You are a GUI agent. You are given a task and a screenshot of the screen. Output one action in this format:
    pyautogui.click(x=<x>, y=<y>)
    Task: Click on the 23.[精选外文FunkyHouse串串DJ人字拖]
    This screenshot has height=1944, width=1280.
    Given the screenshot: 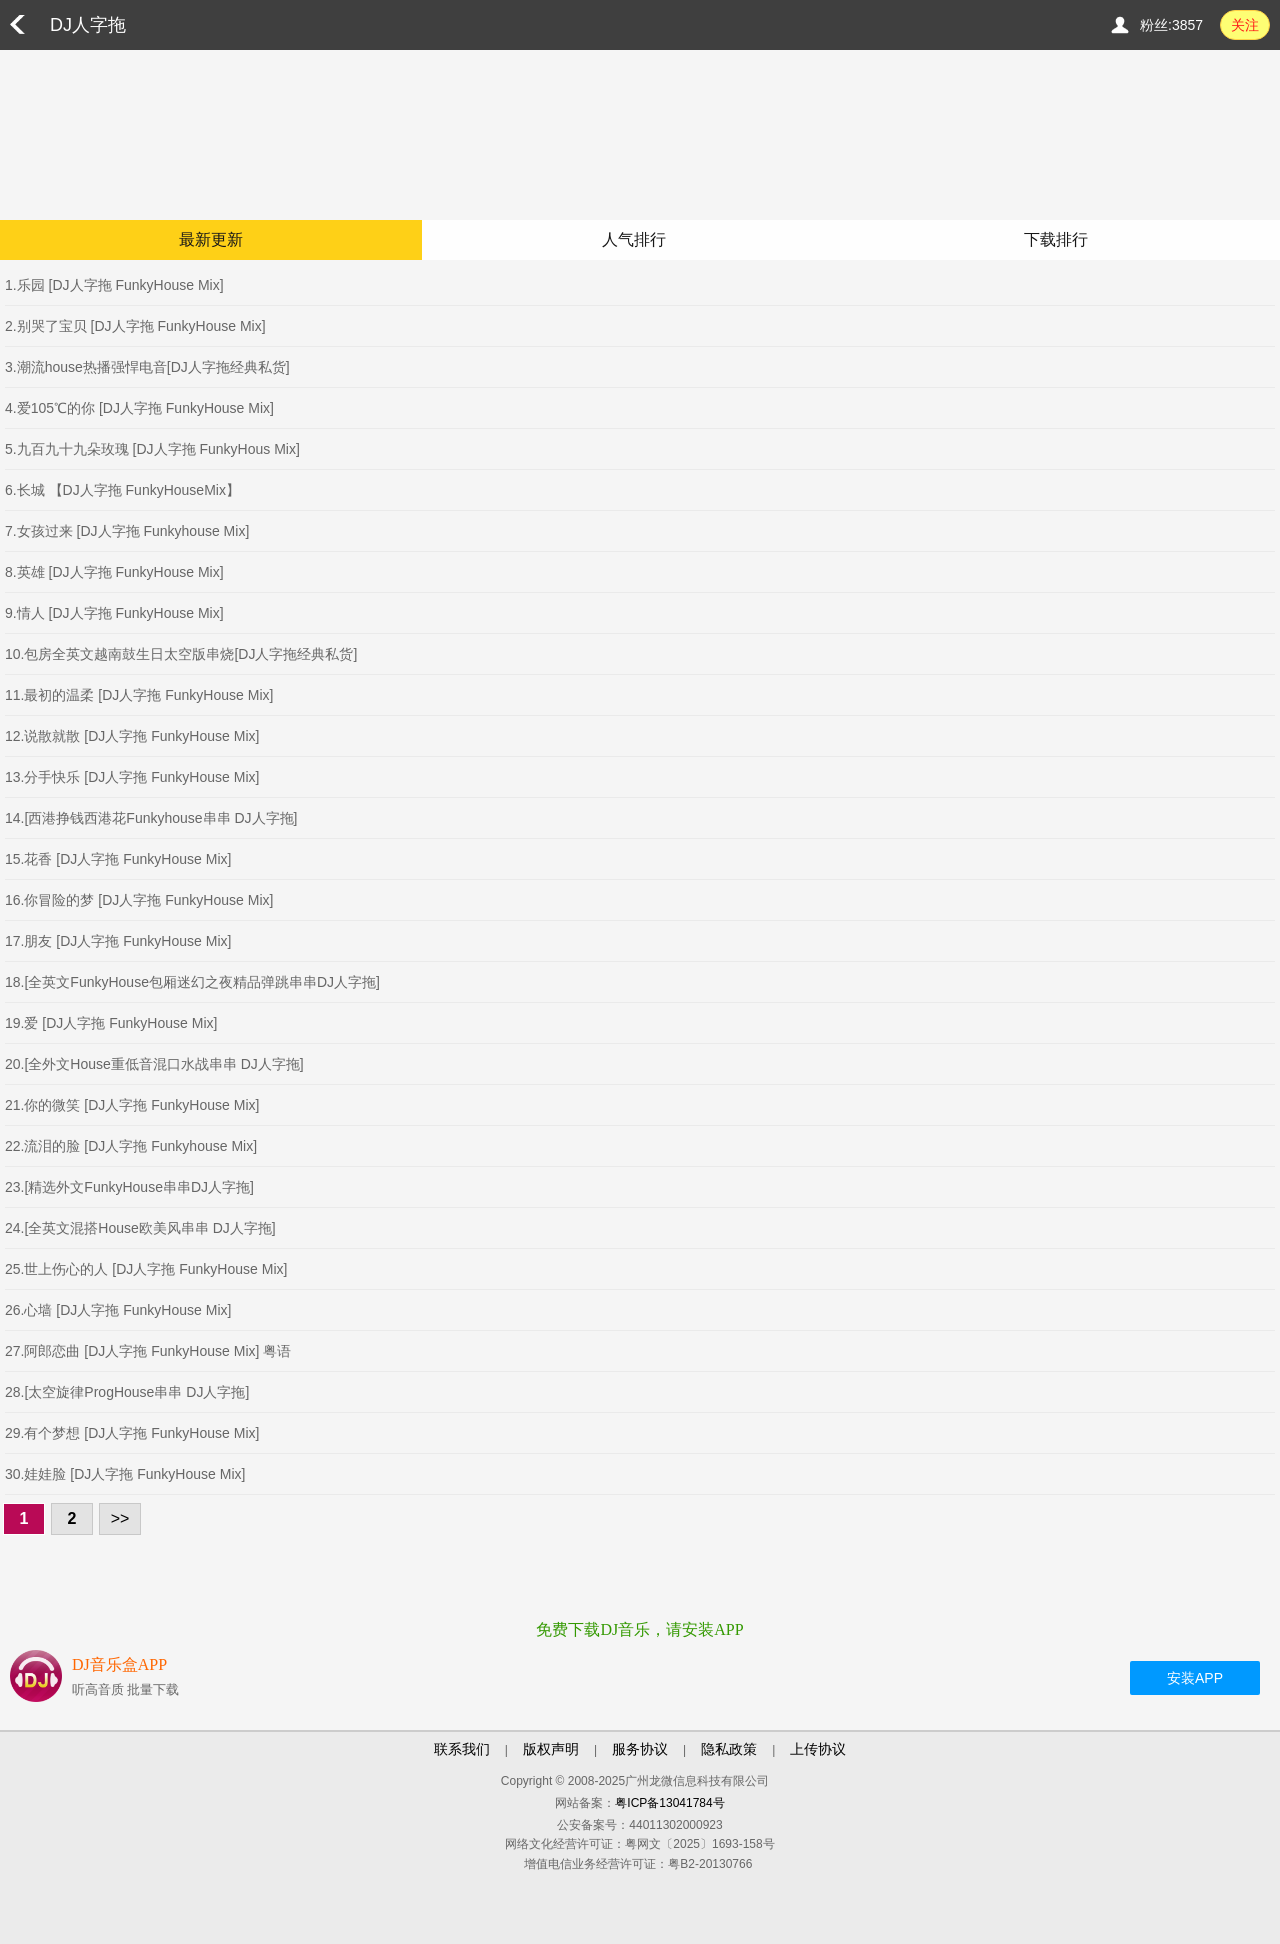 What is the action you would take?
    pyautogui.click(x=129, y=1187)
    